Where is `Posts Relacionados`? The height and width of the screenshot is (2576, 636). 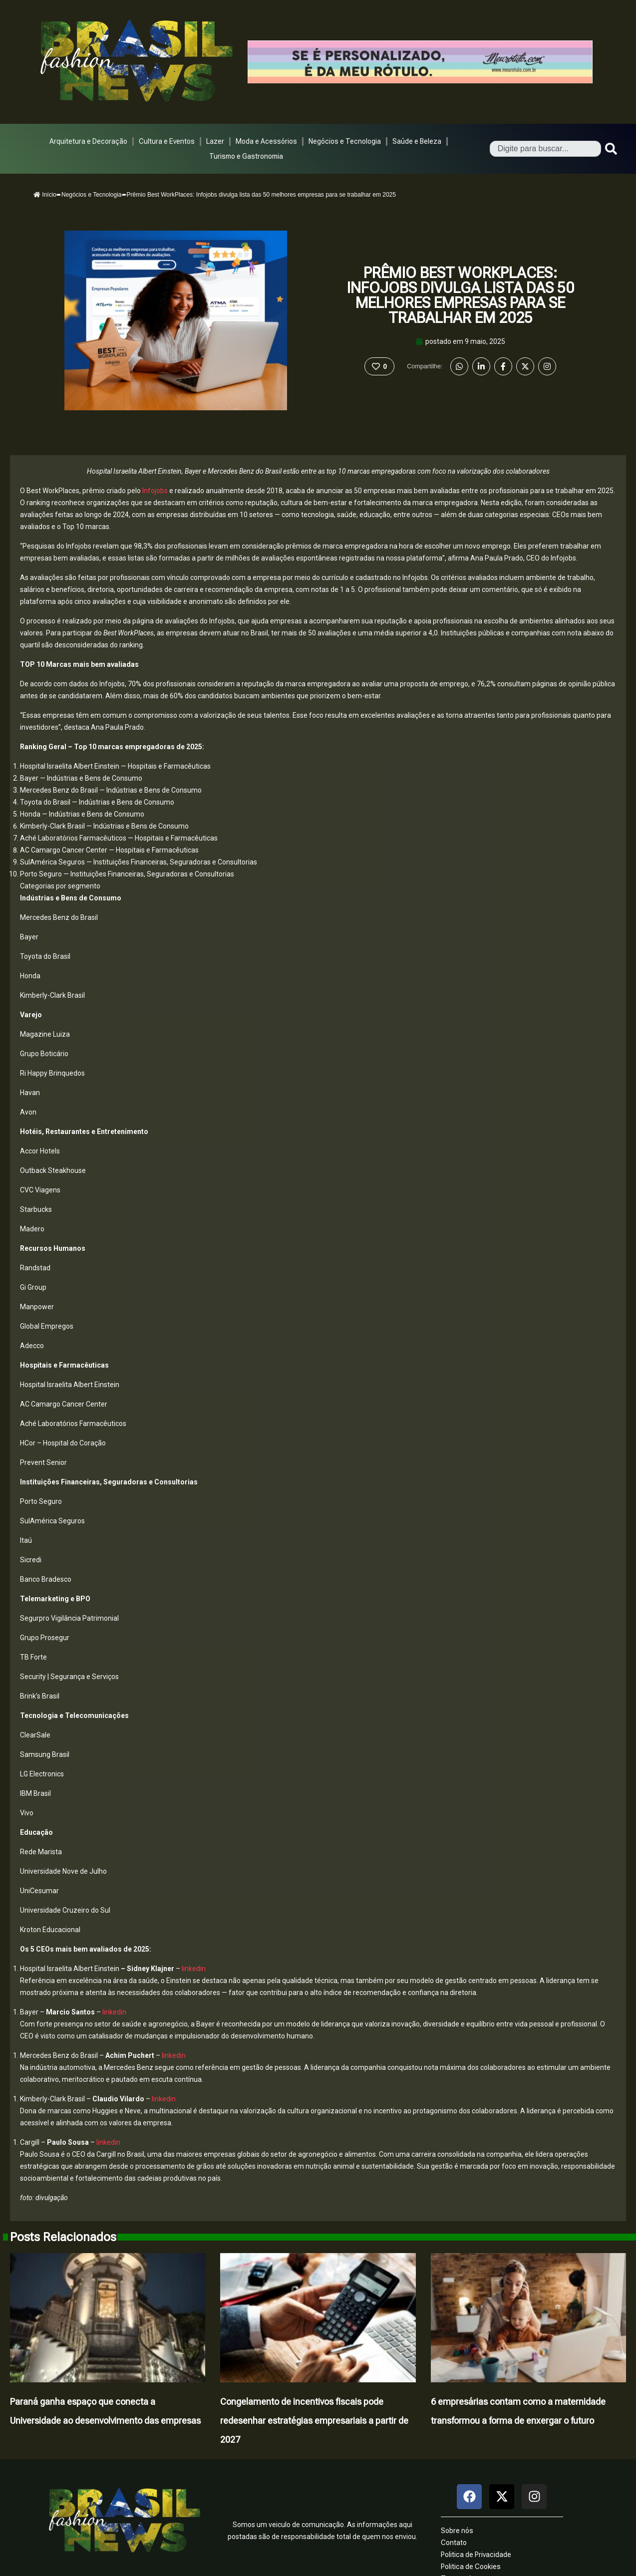 Posts Relacionados is located at coordinates (63, 2237).